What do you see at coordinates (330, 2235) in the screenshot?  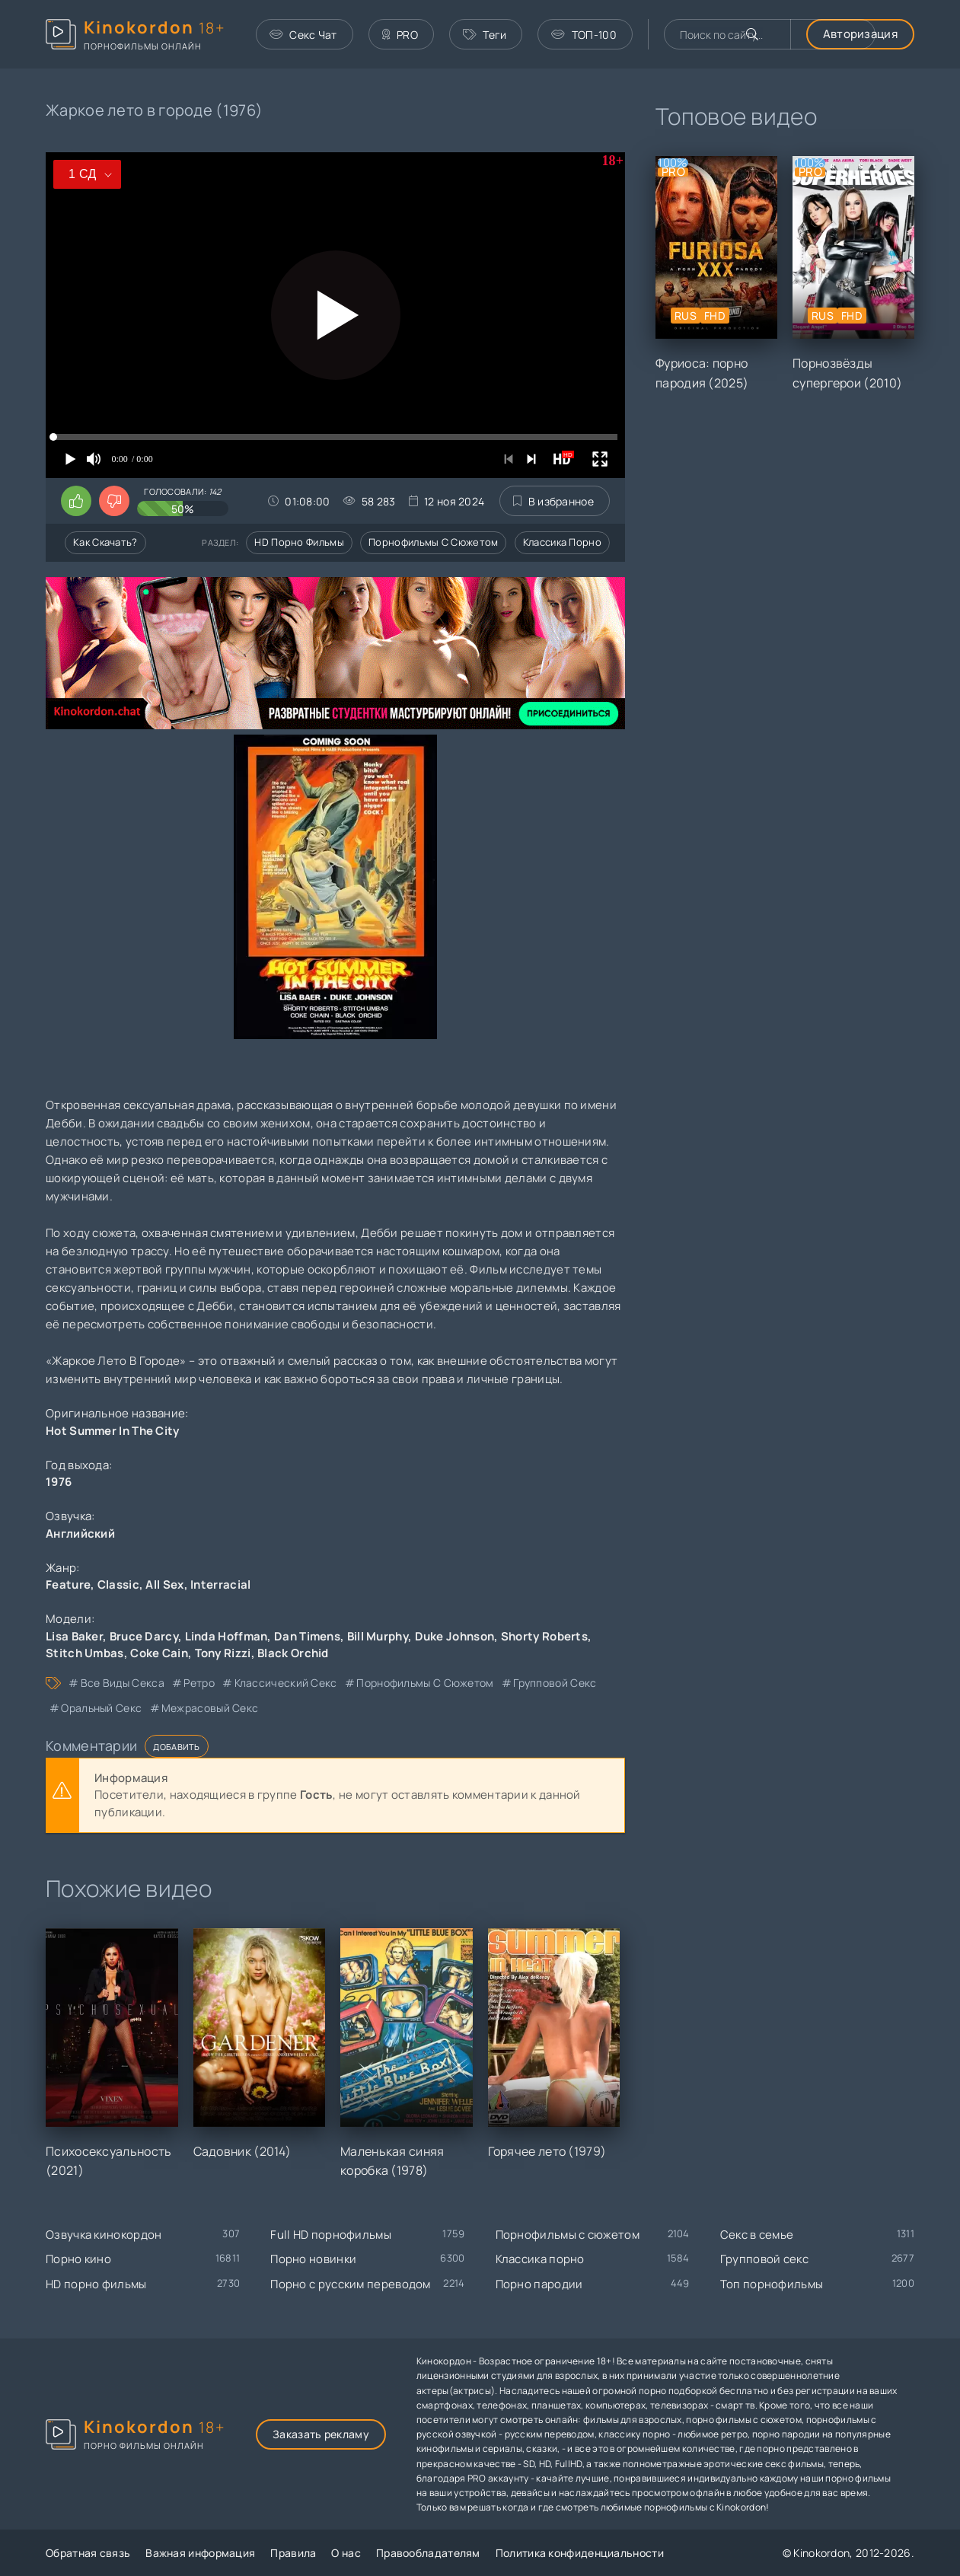 I see `Full HD порнофильмы` at bounding box center [330, 2235].